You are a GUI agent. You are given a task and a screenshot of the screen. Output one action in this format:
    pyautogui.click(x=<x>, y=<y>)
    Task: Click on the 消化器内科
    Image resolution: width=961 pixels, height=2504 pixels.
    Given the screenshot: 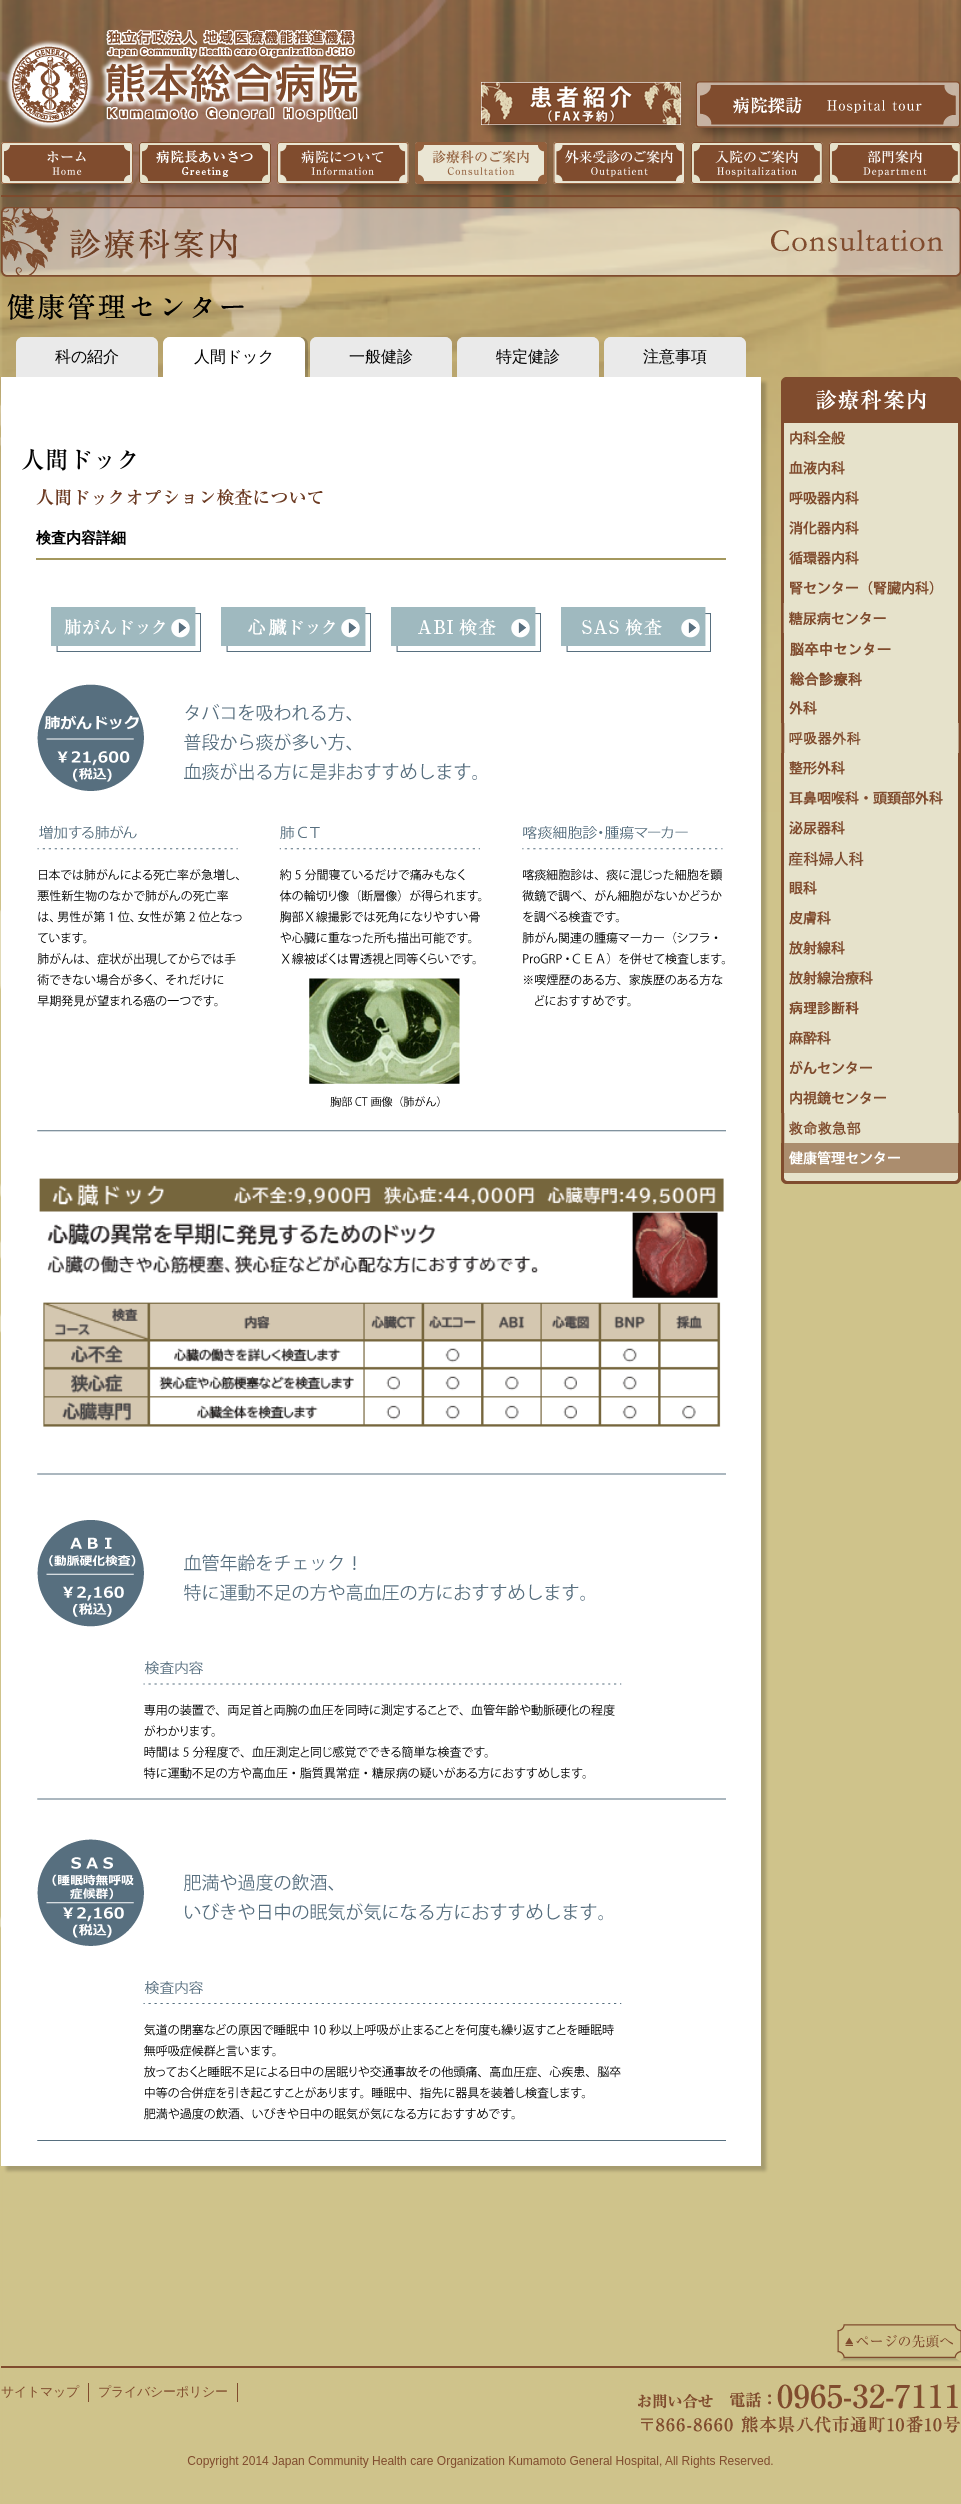 What is the action you would take?
    pyautogui.click(x=871, y=523)
    